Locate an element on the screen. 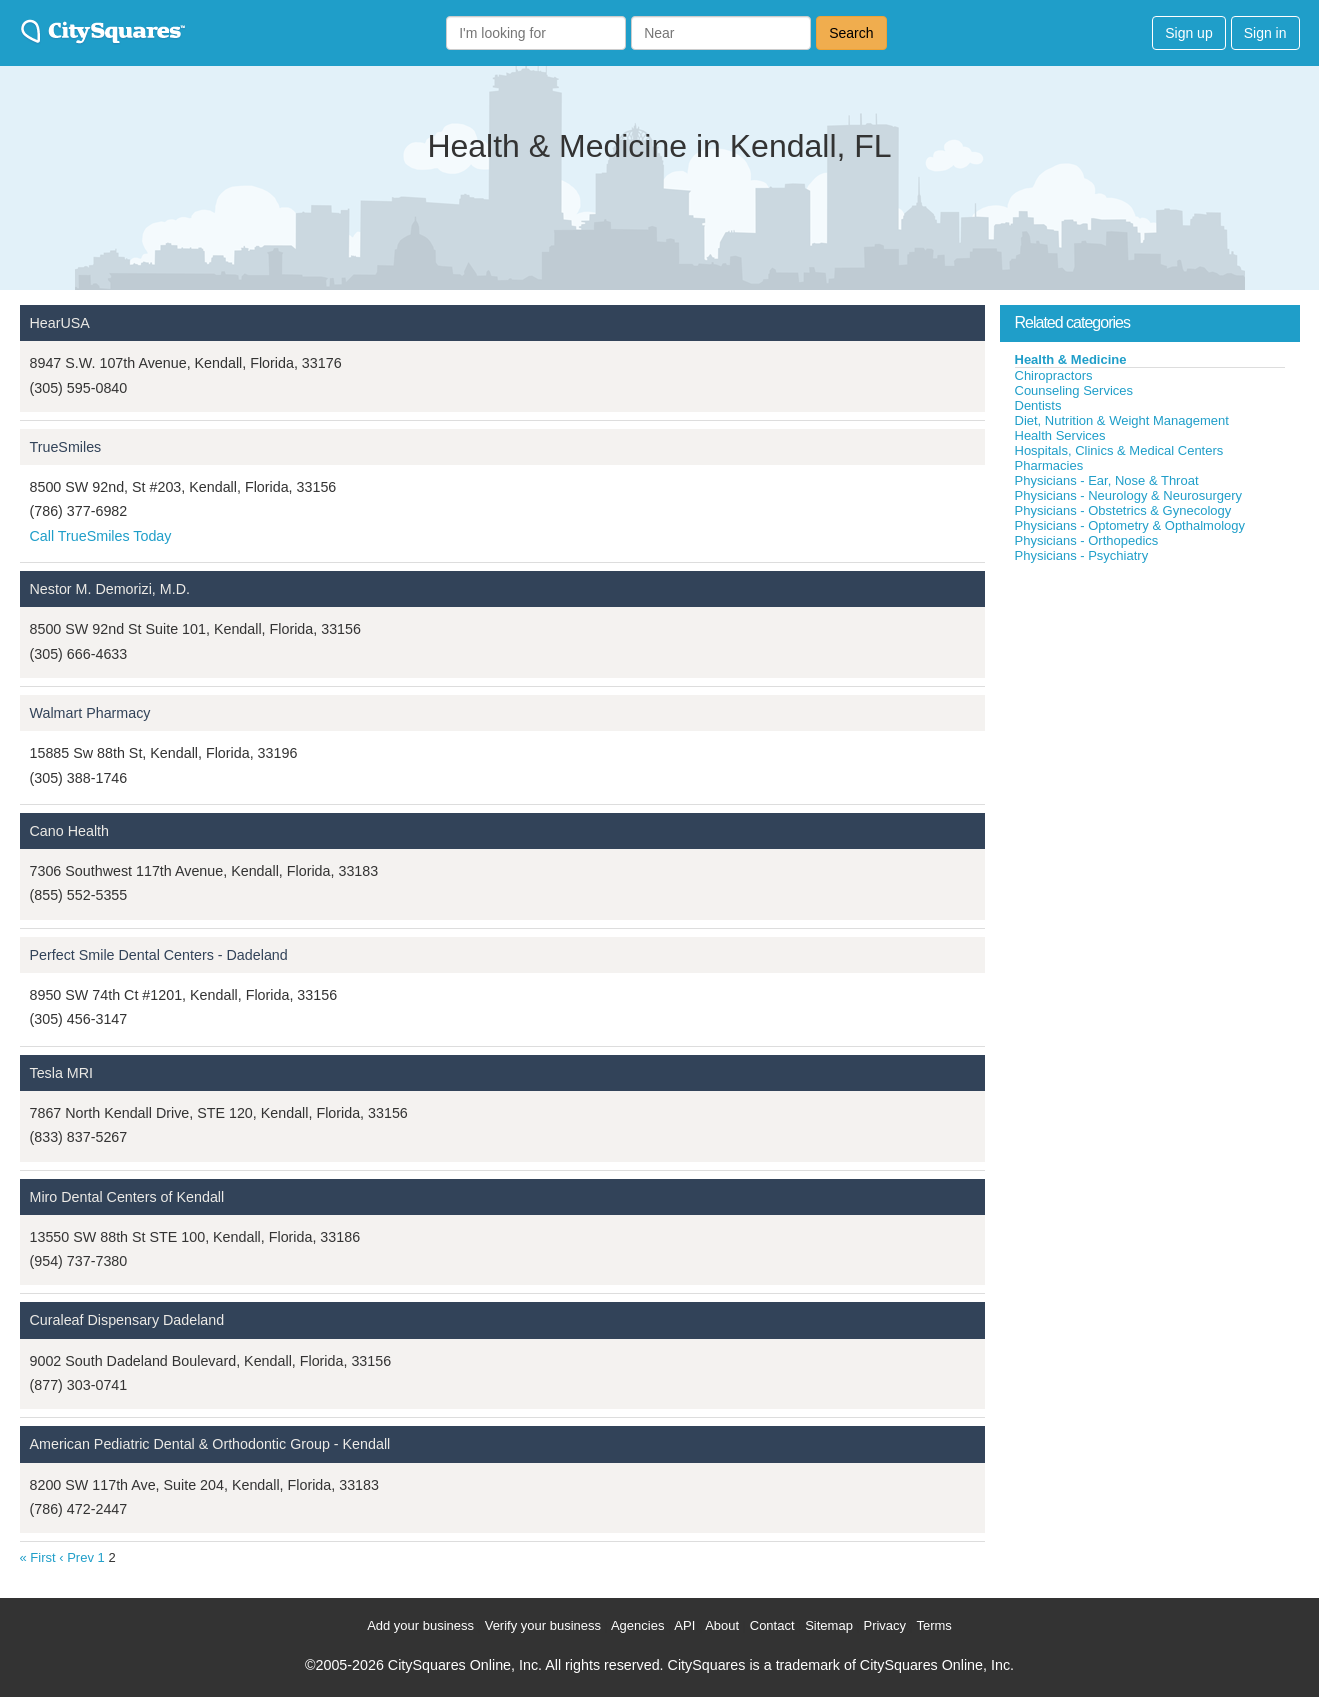  Agencies is located at coordinates (637, 1625).